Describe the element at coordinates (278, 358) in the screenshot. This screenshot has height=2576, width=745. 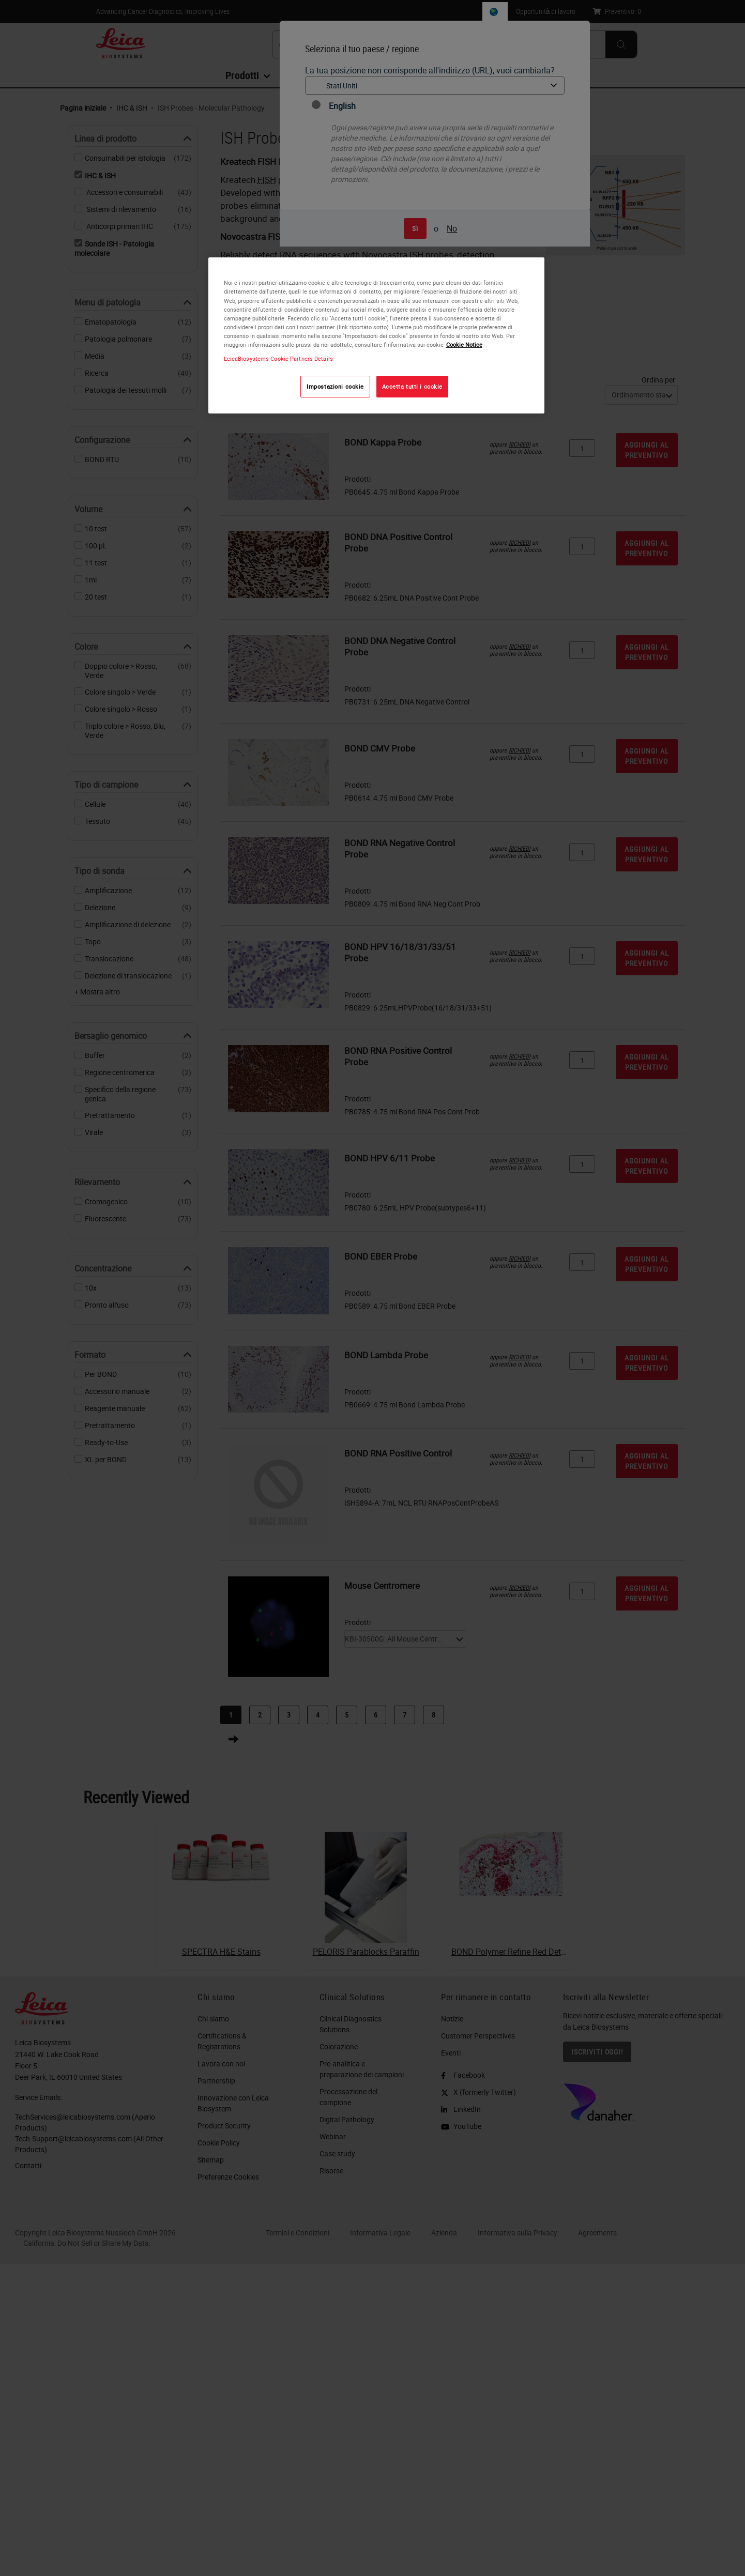
I see `LeicaBiosystems Cookie Partners Details` at that location.